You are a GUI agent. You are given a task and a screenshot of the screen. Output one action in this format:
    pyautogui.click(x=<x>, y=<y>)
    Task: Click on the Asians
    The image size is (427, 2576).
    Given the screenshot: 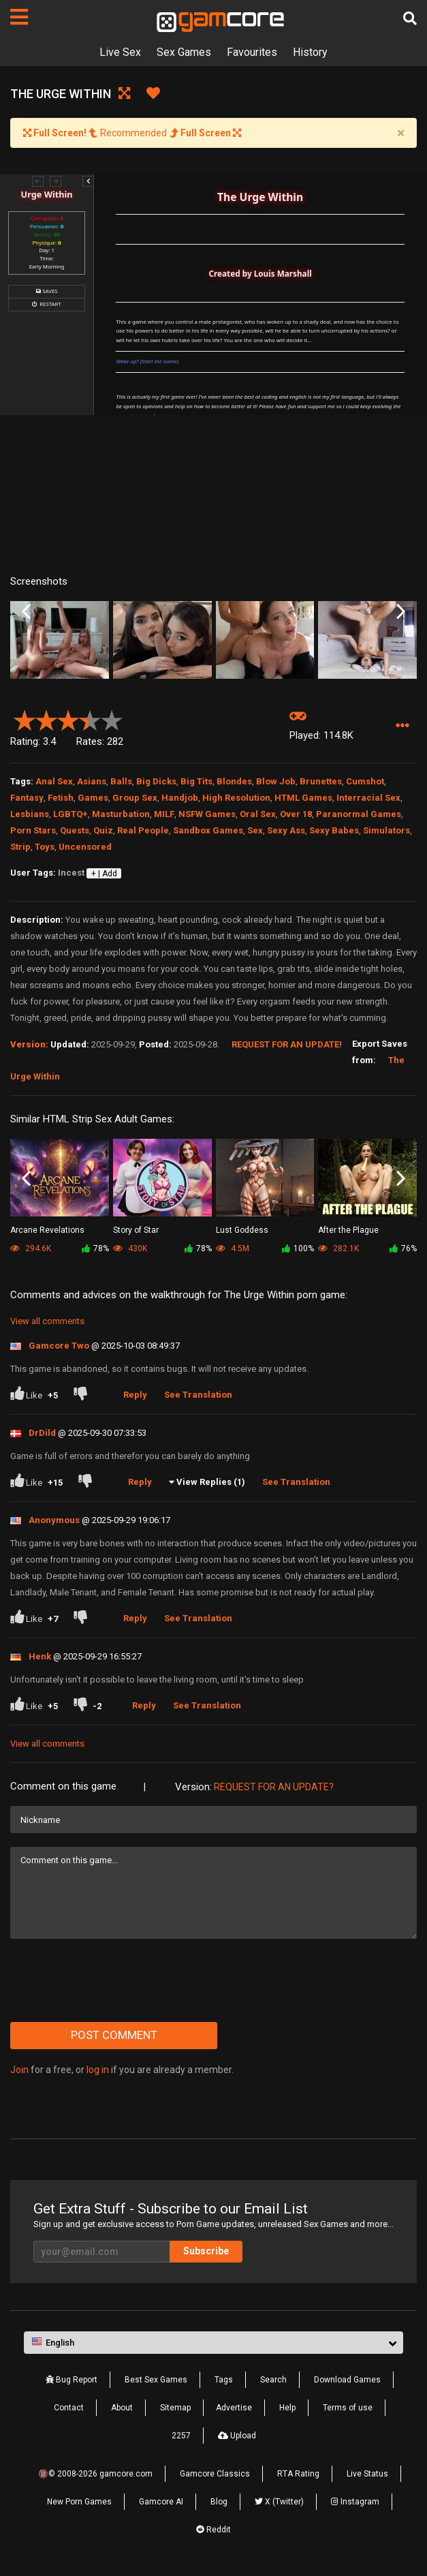 What is the action you would take?
    pyautogui.click(x=91, y=781)
    